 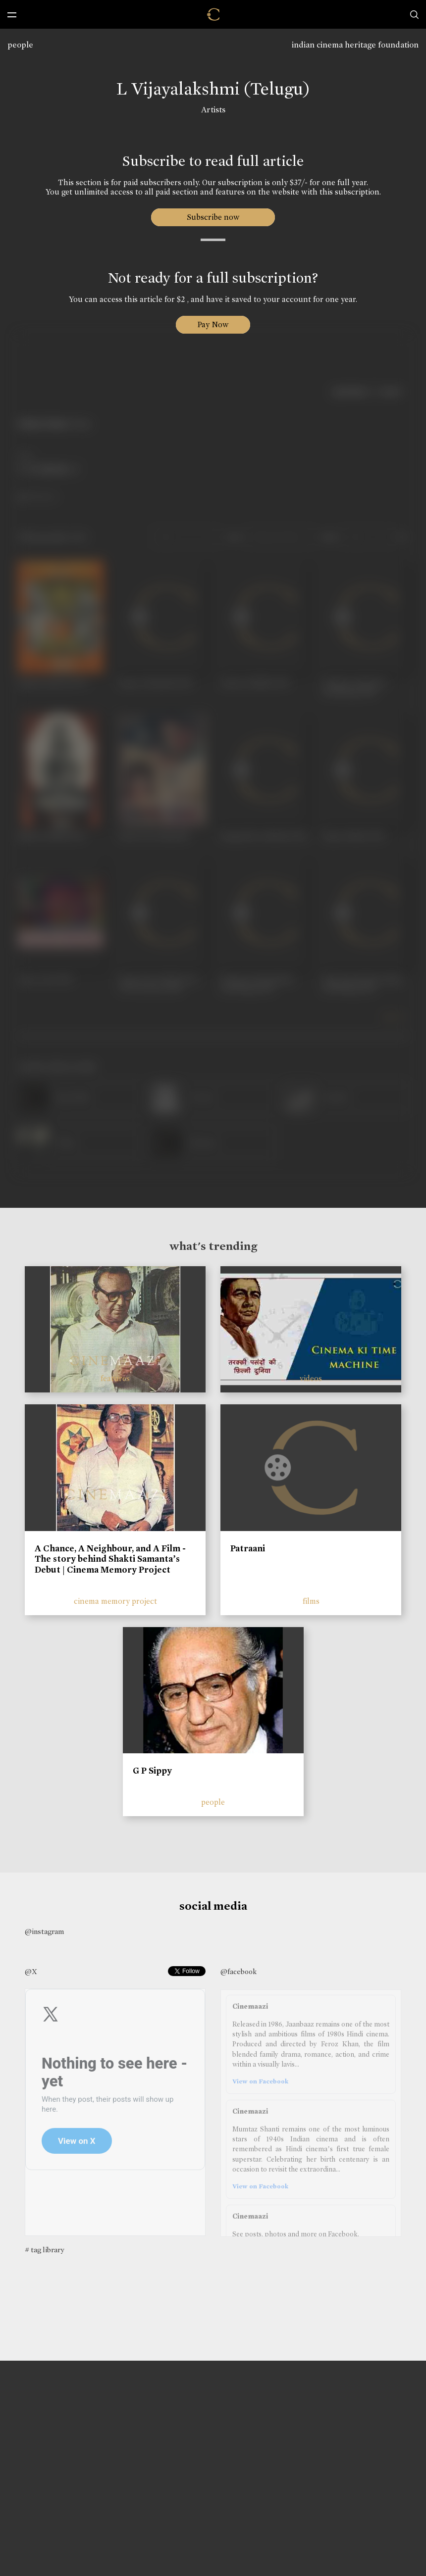 I want to click on @X, so click(x=31, y=1971).